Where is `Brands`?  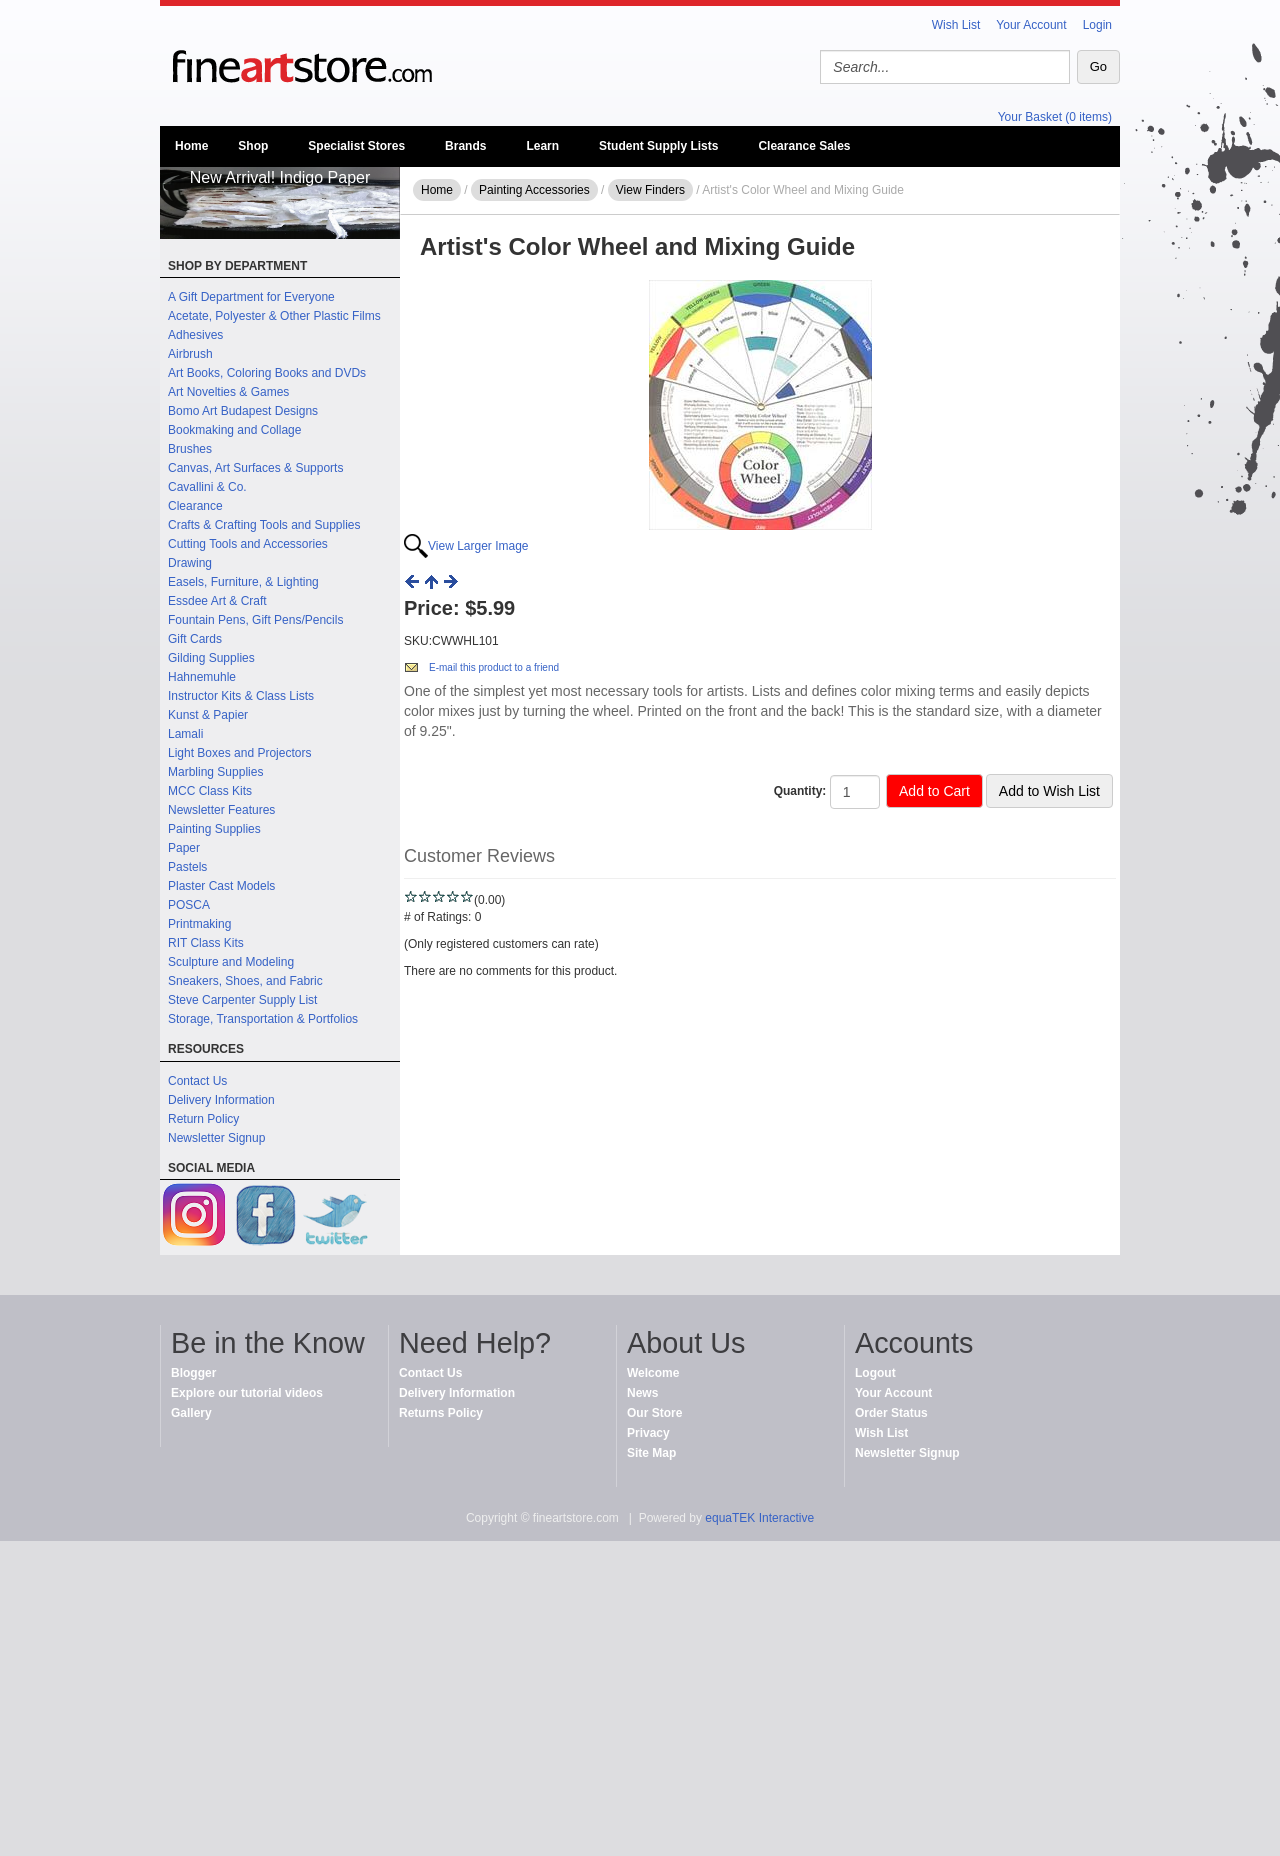
Brands is located at coordinates (465, 146).